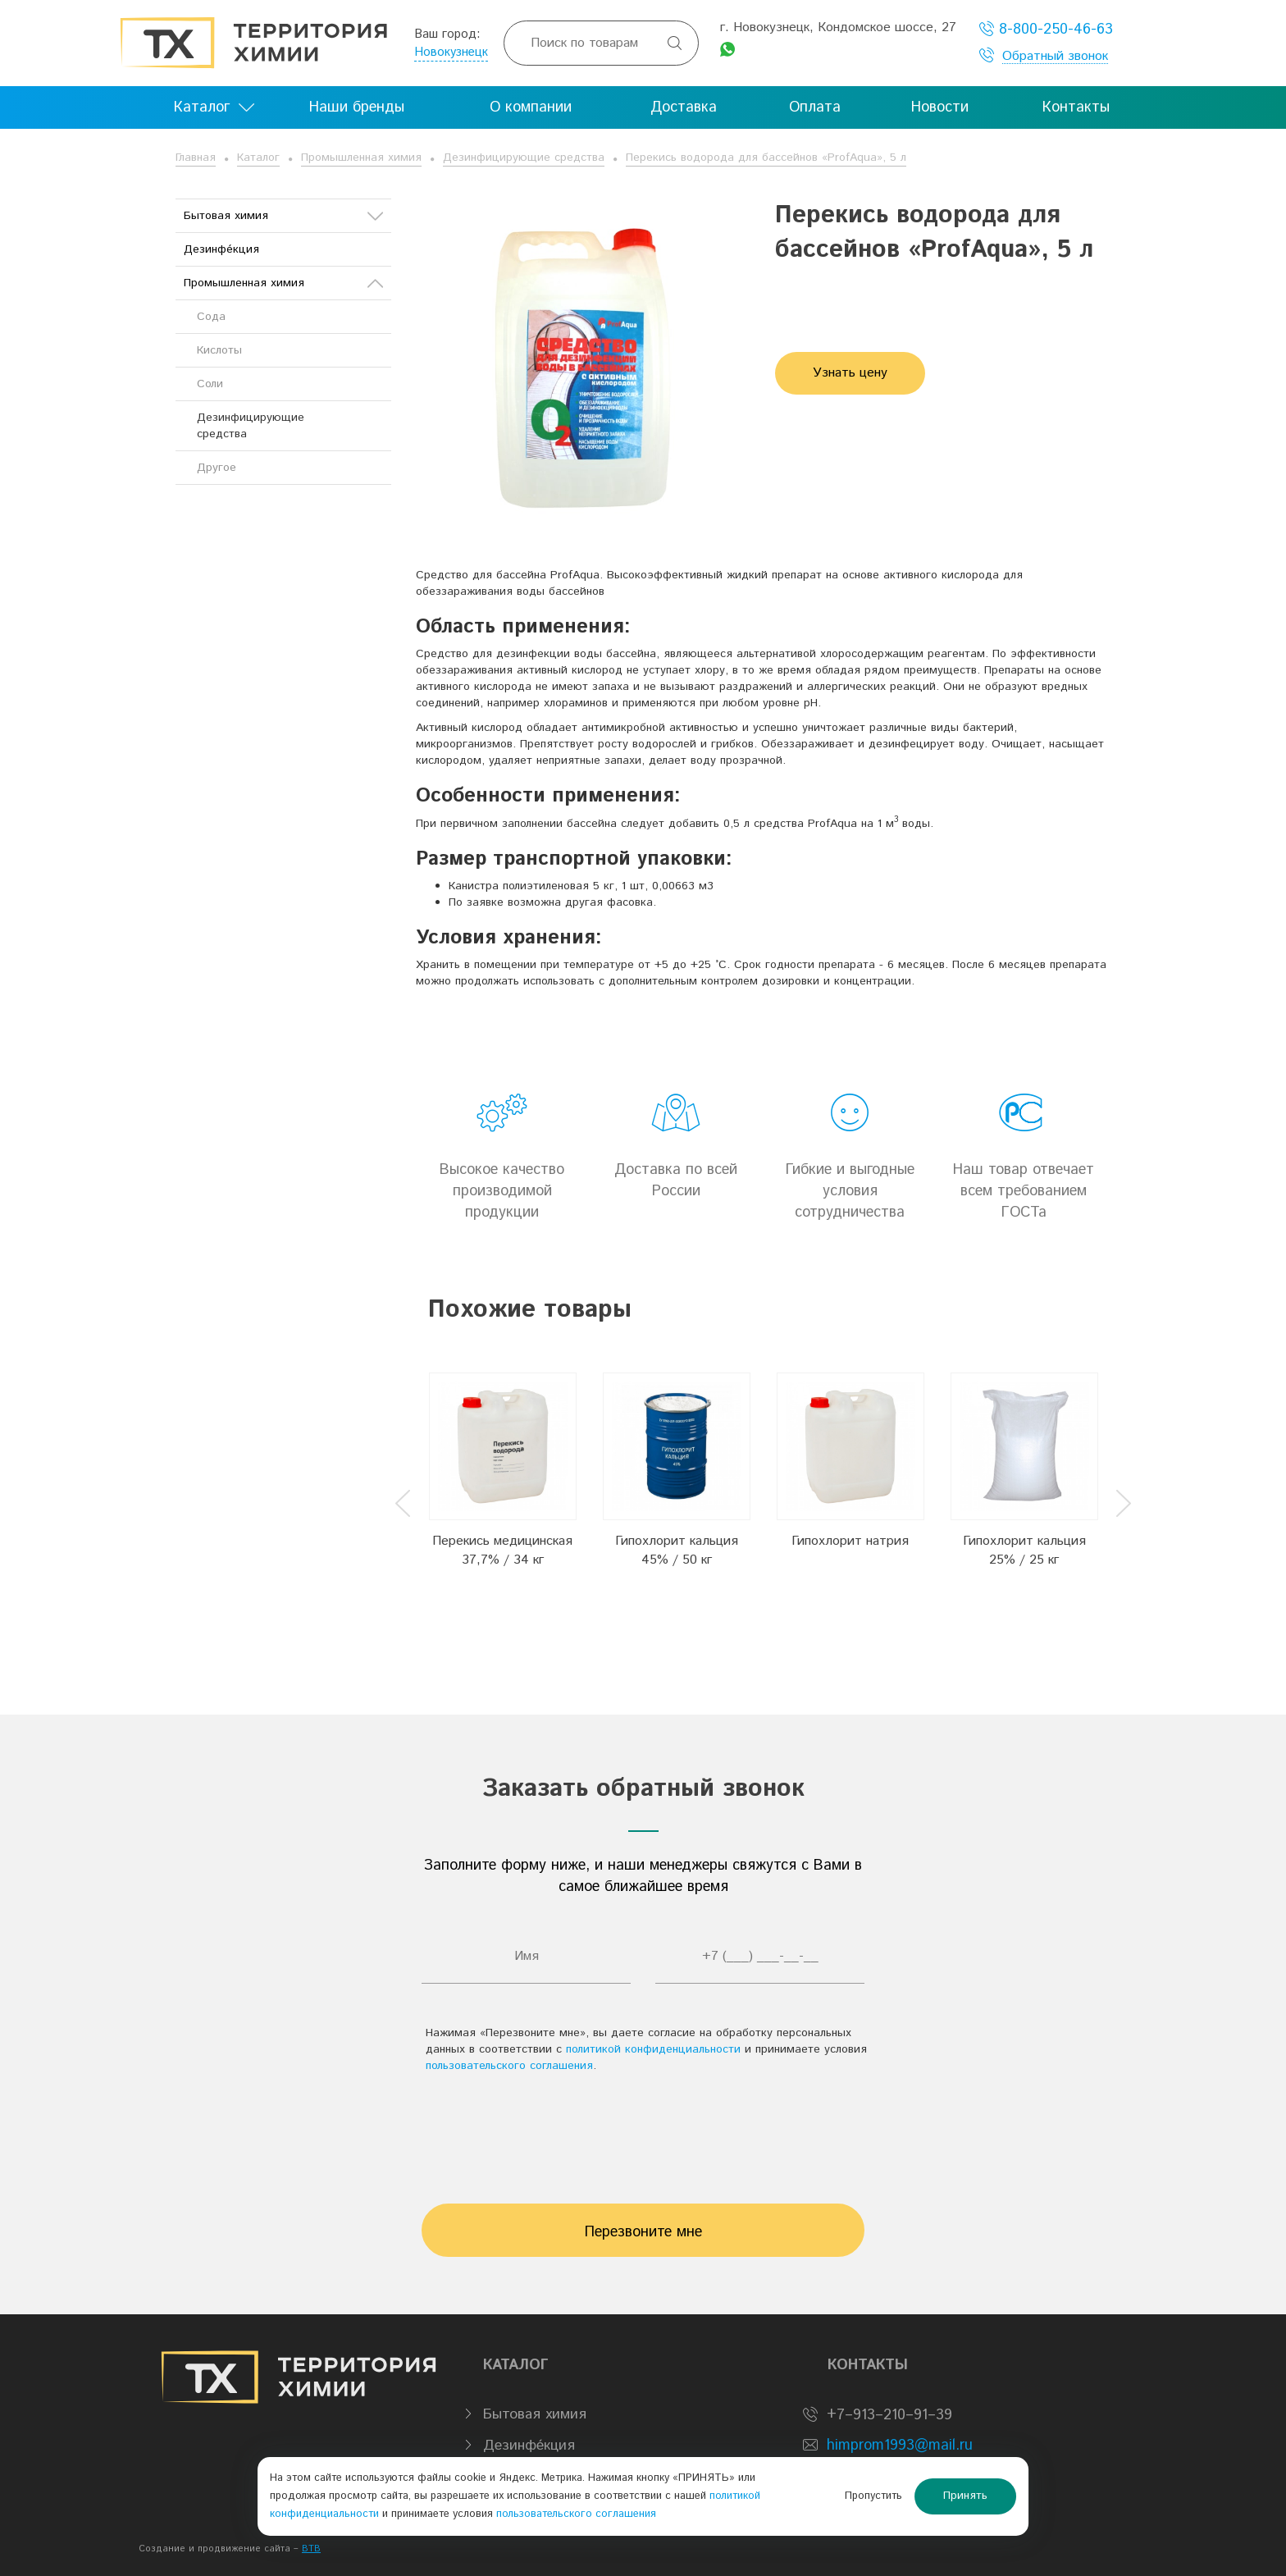  Describe the element at coordinates (210, 384) in the screenshot. I see `Соли` at that location.